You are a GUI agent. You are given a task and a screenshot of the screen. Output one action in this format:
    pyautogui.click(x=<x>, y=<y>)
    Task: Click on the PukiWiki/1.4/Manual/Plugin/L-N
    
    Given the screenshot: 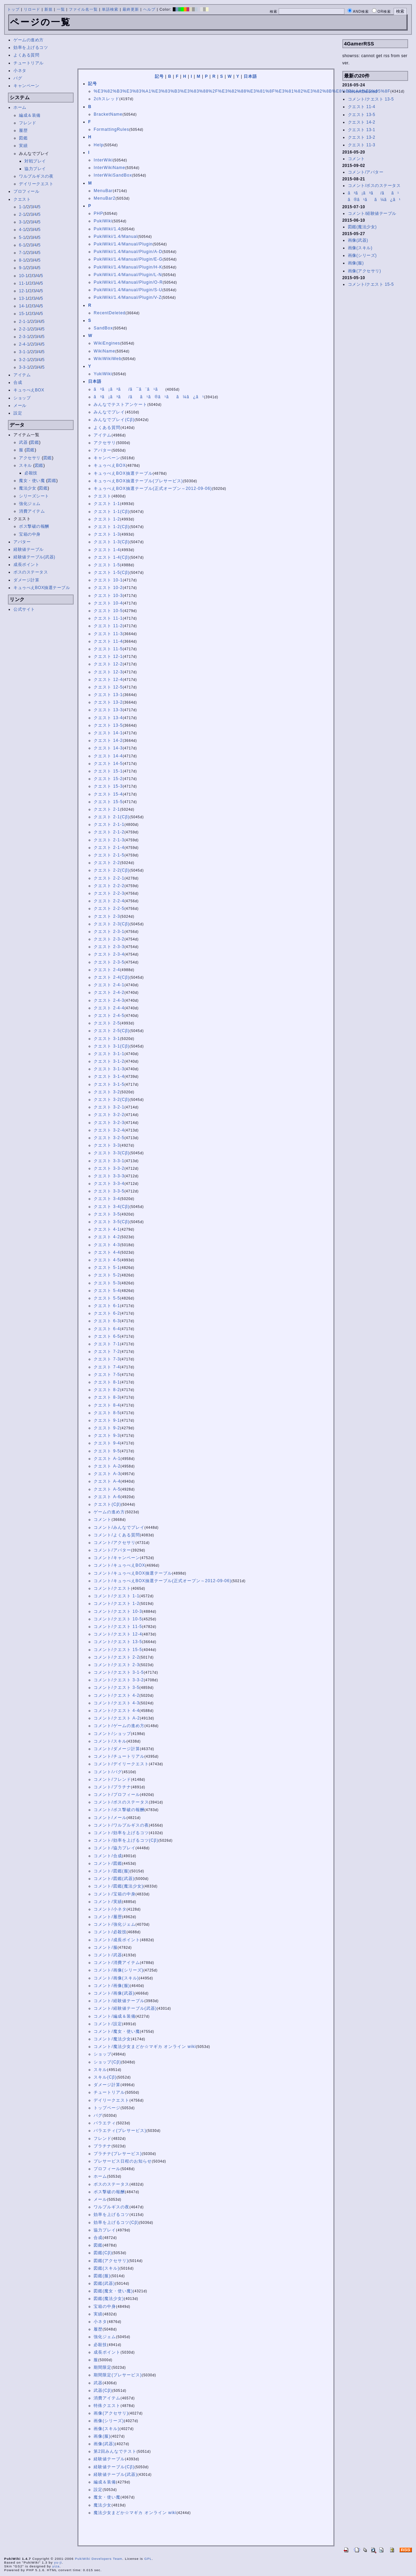 What is the action you would take?
    pyautogui.click(x=128, y=274)
    